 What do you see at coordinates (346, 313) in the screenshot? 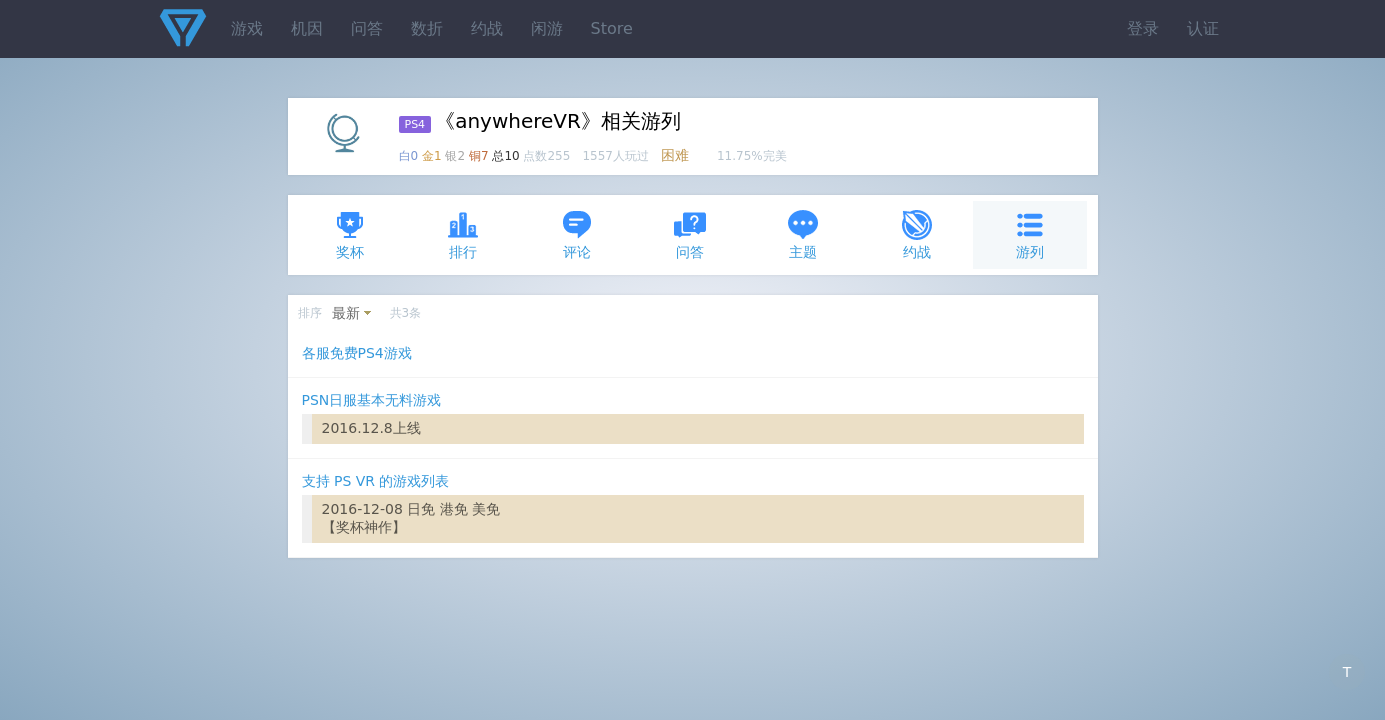
I see `最新` at bounding box center [346, 313].